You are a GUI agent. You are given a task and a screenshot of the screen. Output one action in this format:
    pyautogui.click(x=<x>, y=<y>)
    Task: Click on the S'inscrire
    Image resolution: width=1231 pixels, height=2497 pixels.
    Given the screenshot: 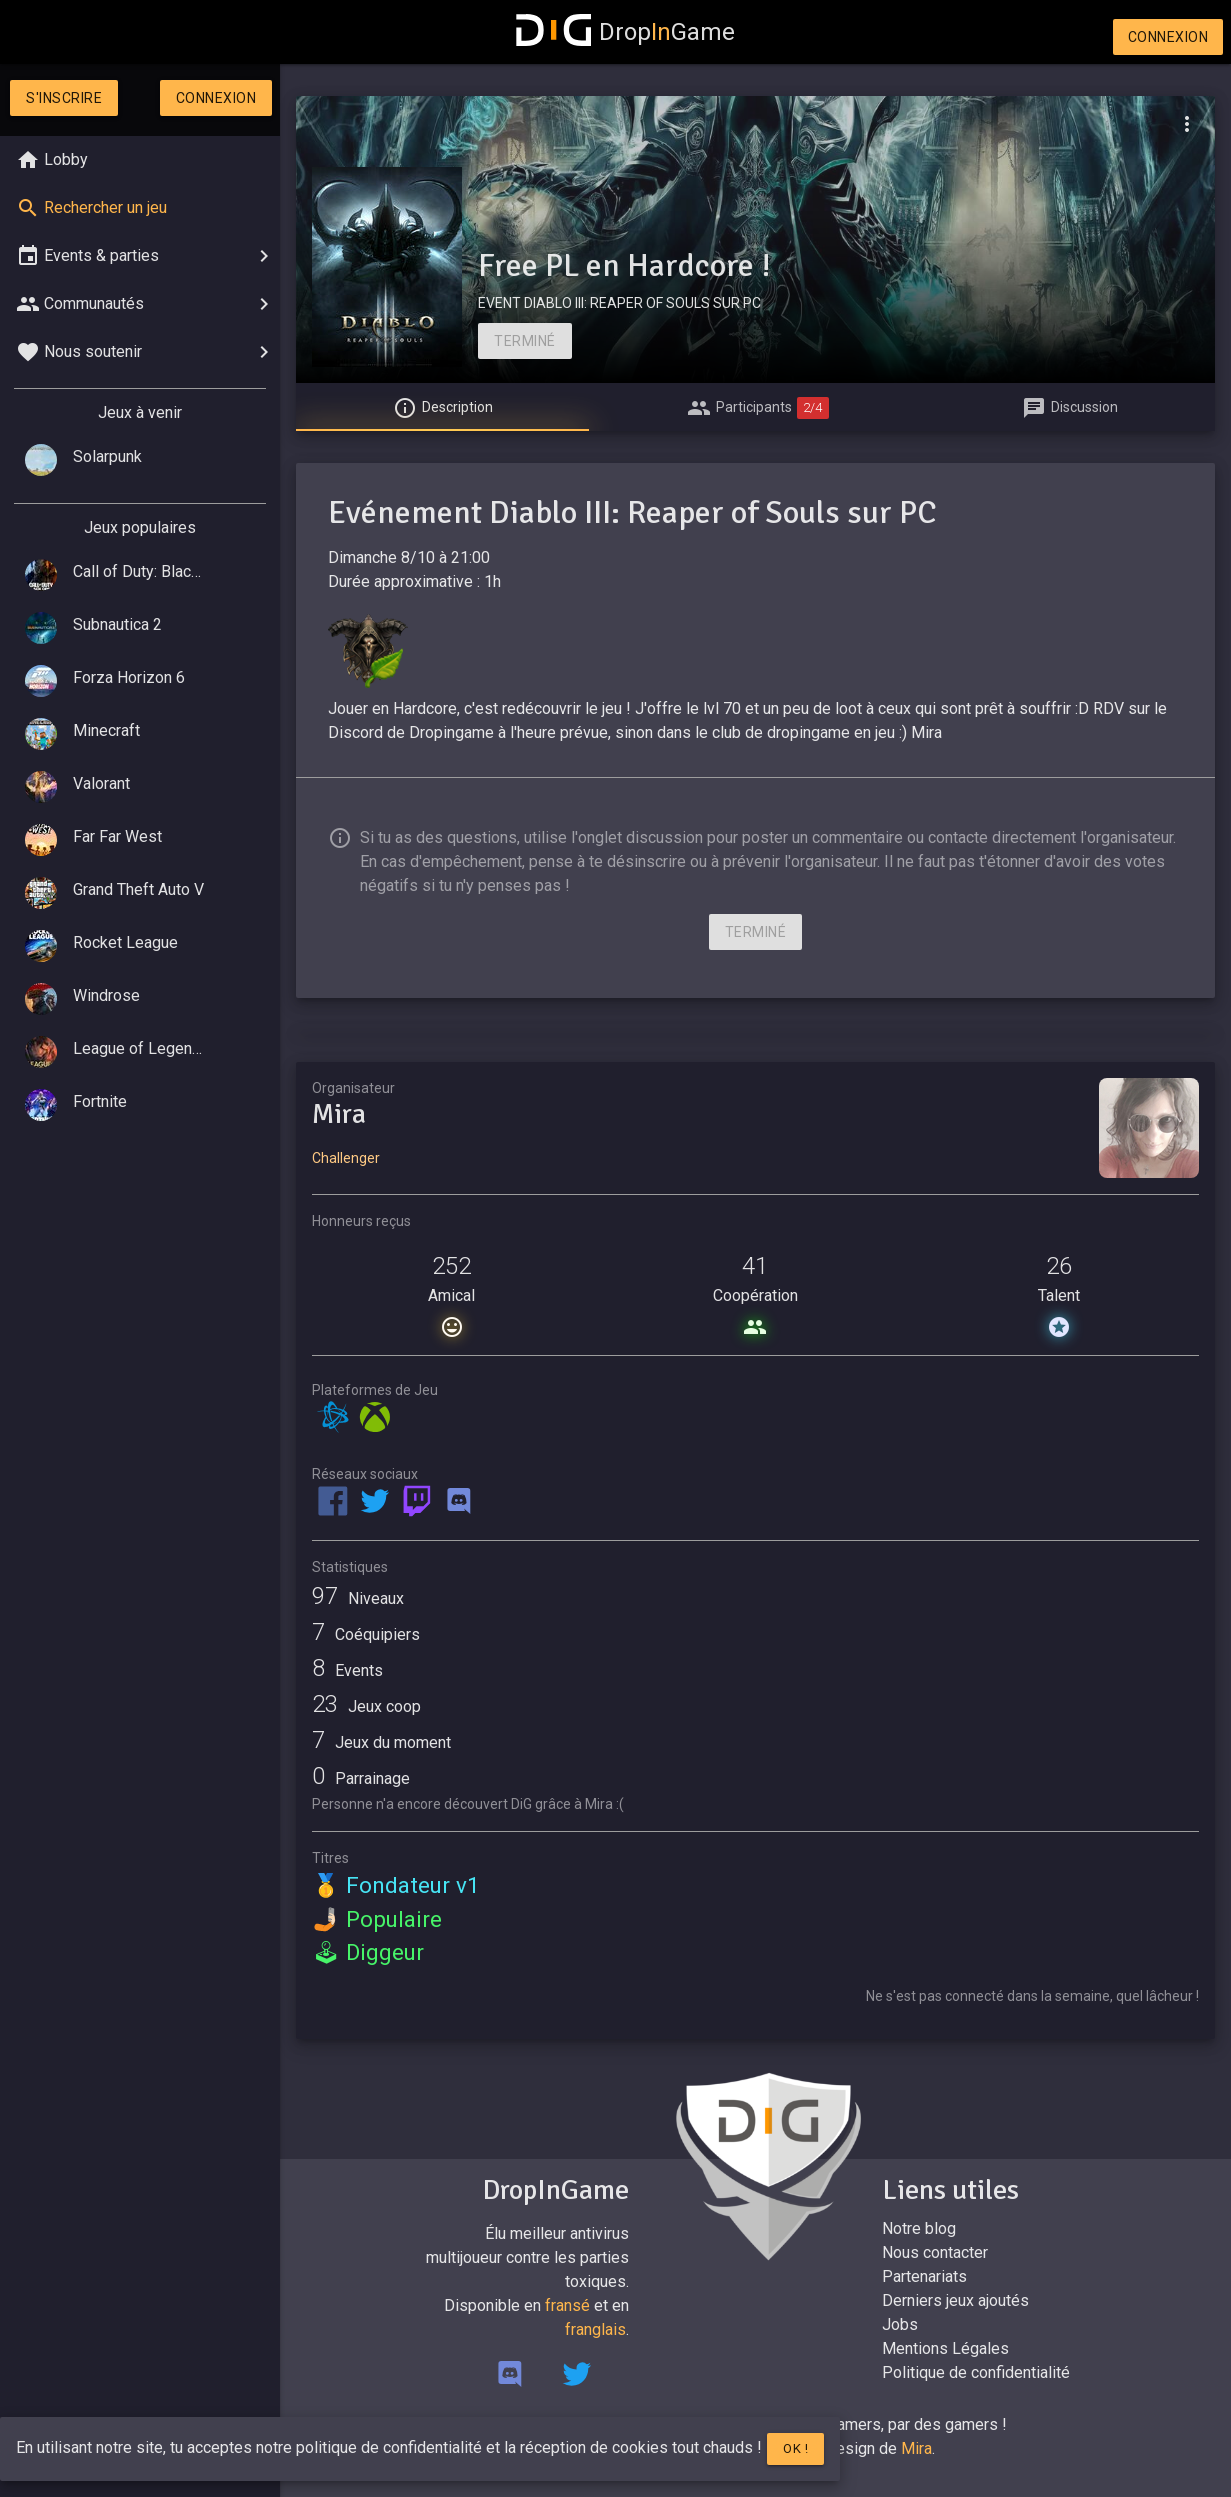 What is the action you would take?
    pyautogui.click(x=64, y=98)
    